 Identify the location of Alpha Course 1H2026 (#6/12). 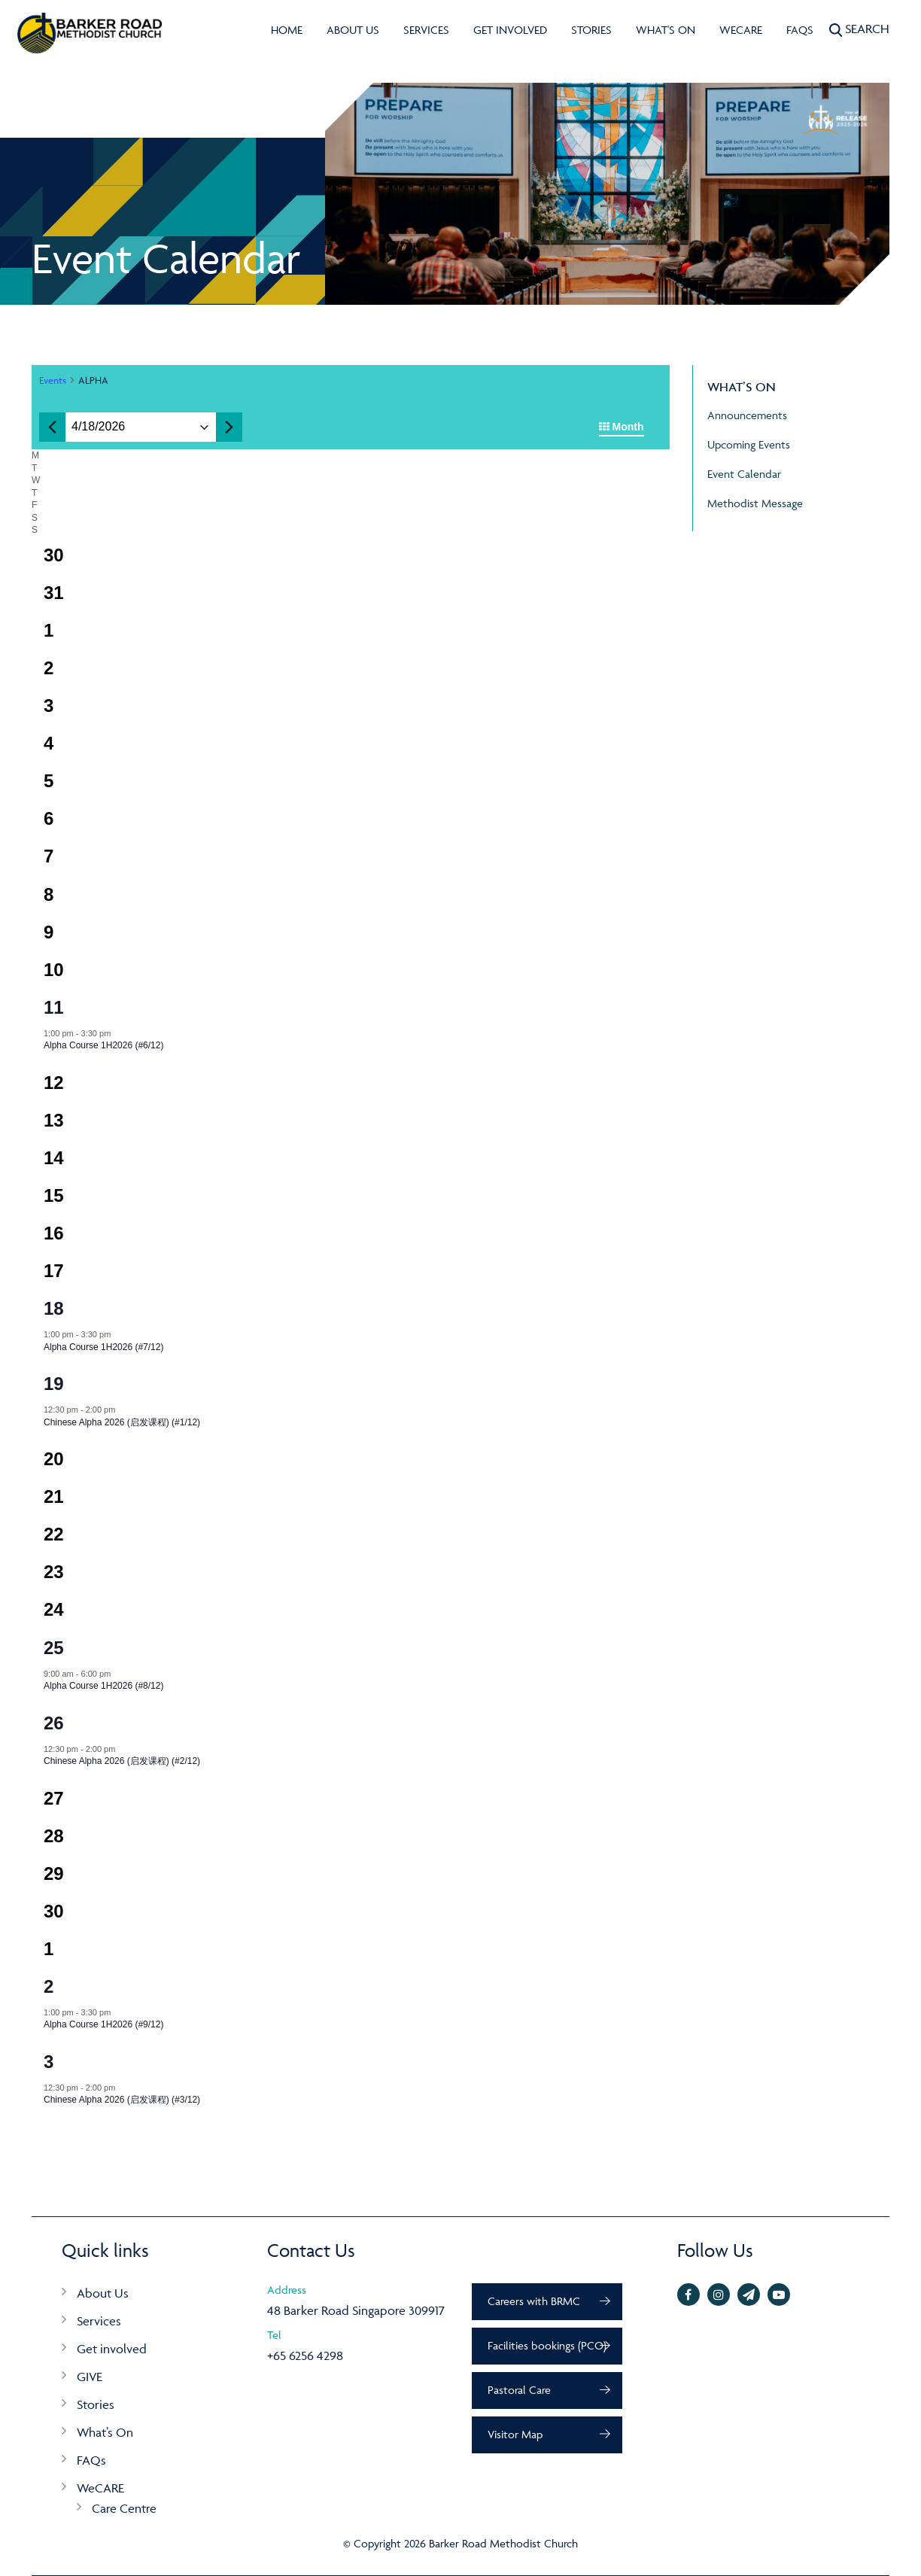
(103, 1045).